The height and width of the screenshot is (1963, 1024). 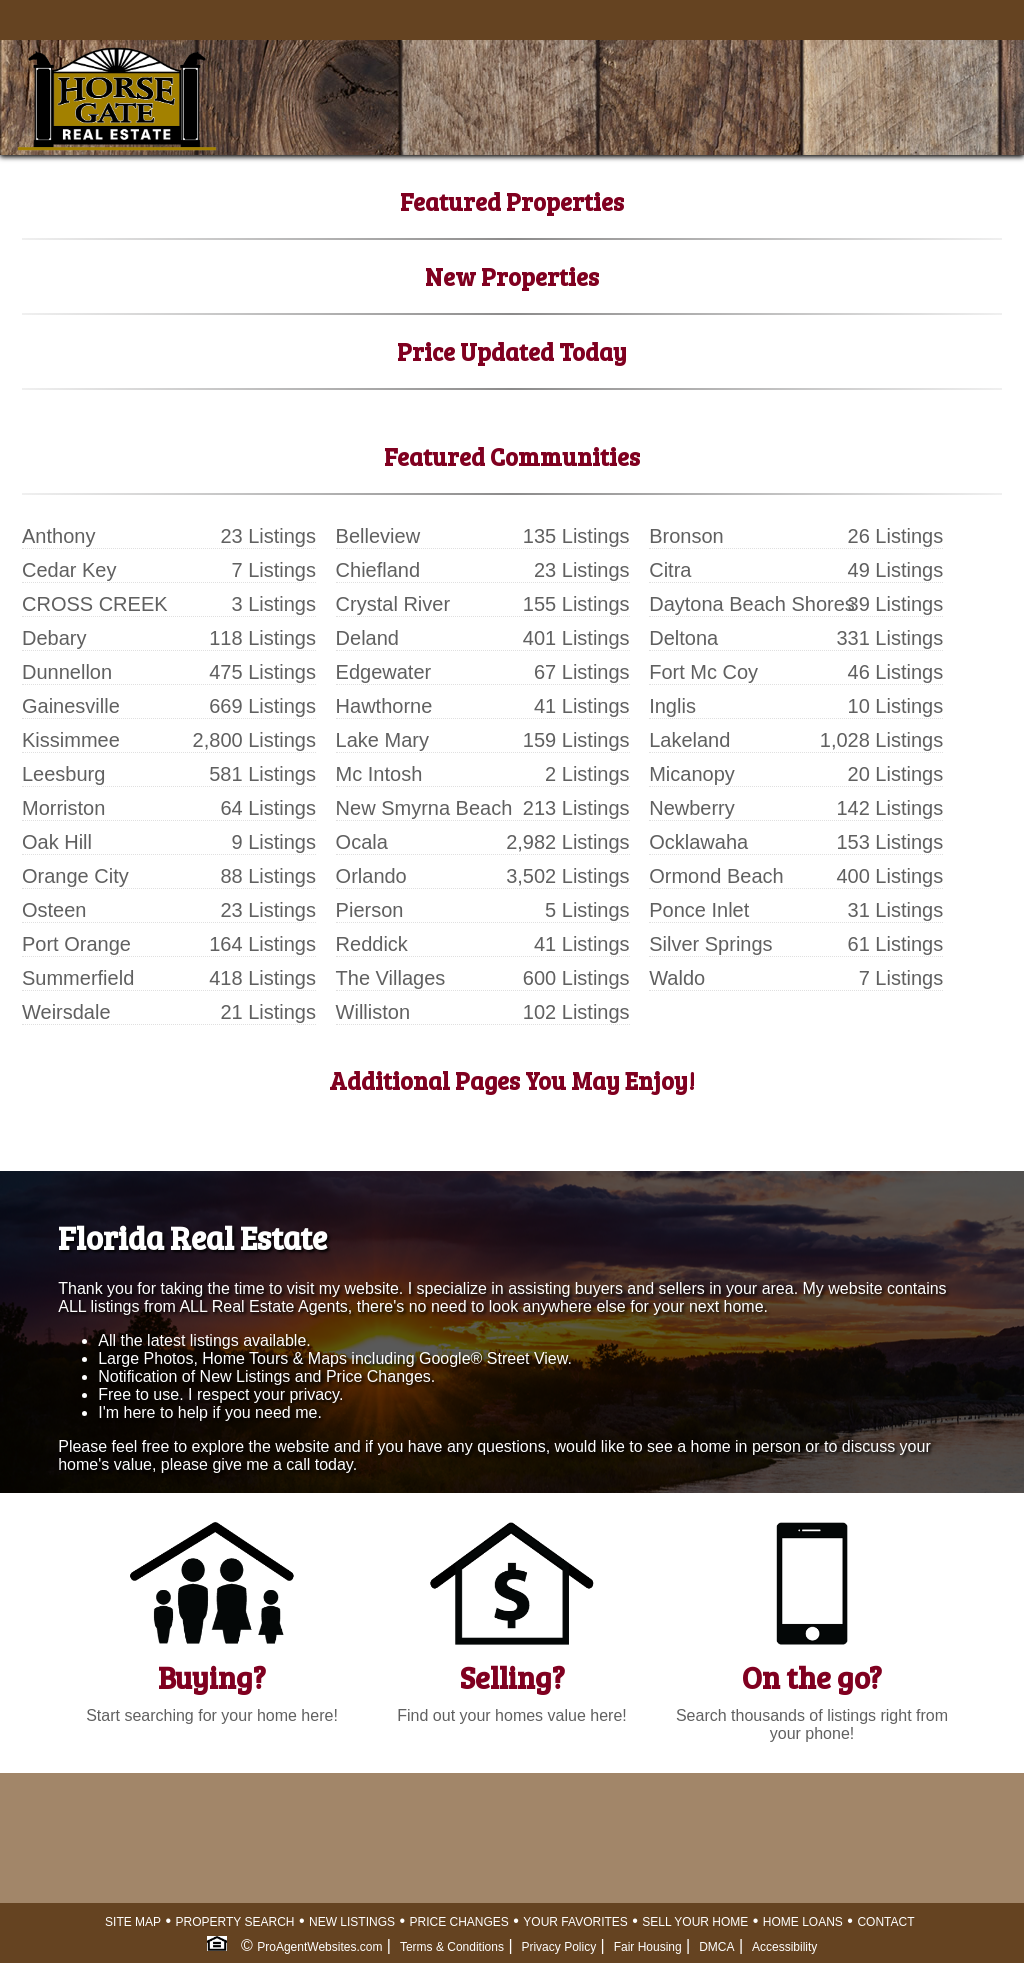 What do you see at coordinates (352, 1922) in the screenshot?
I see `NEW LISTINGS` at bounding box center [352, 1922].